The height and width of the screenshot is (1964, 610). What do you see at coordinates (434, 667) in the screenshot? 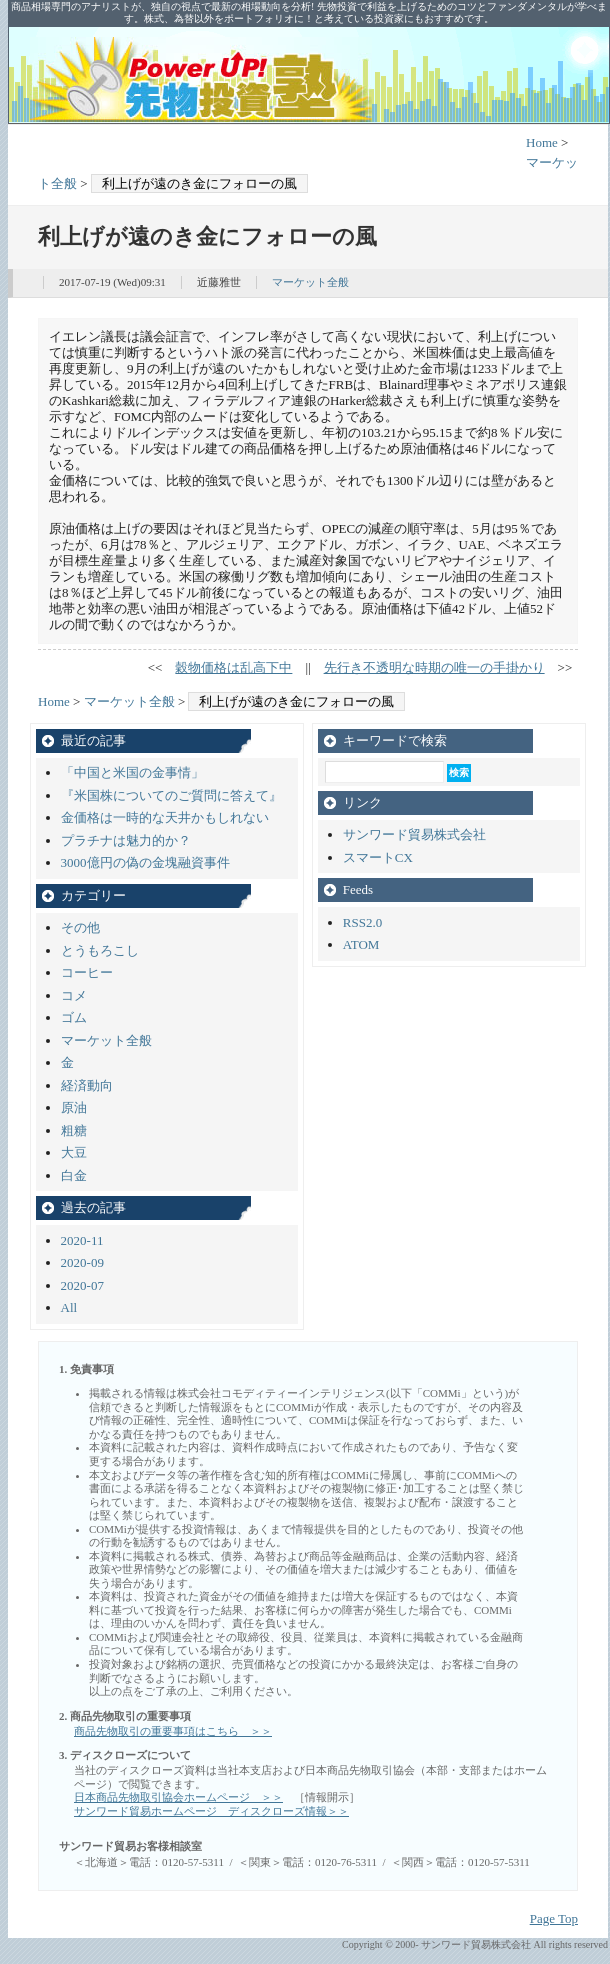
I see `先行き不透明な時期の唯一の手掛かり` at bounding box center [434, 667].